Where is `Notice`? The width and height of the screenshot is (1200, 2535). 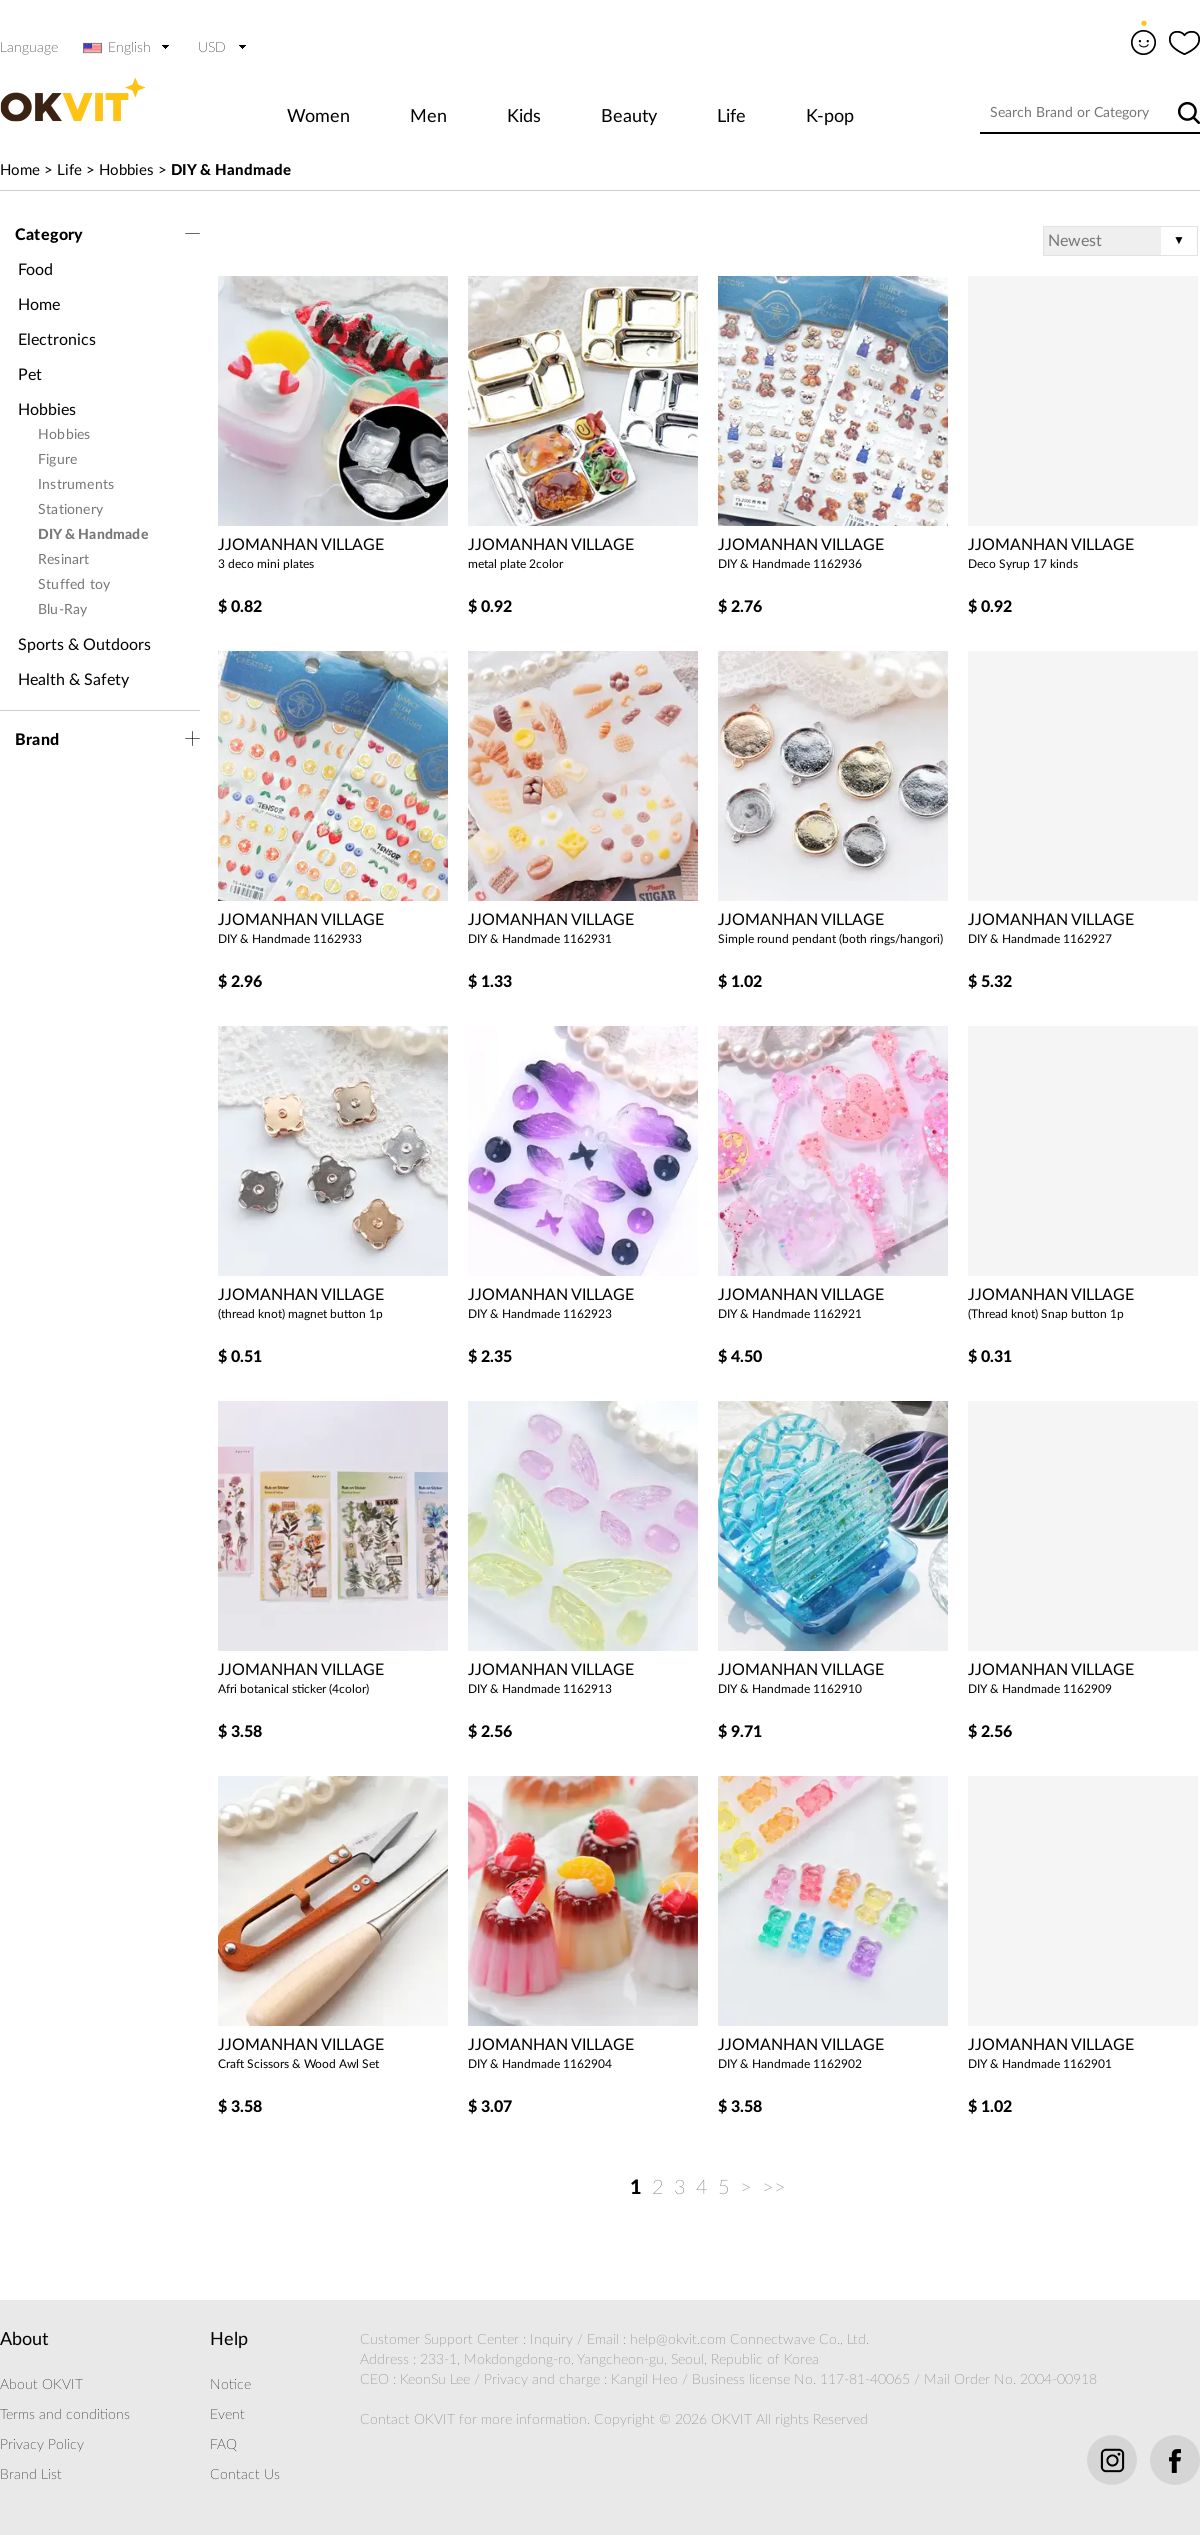
Notice is located at coordinates (230, 2385).